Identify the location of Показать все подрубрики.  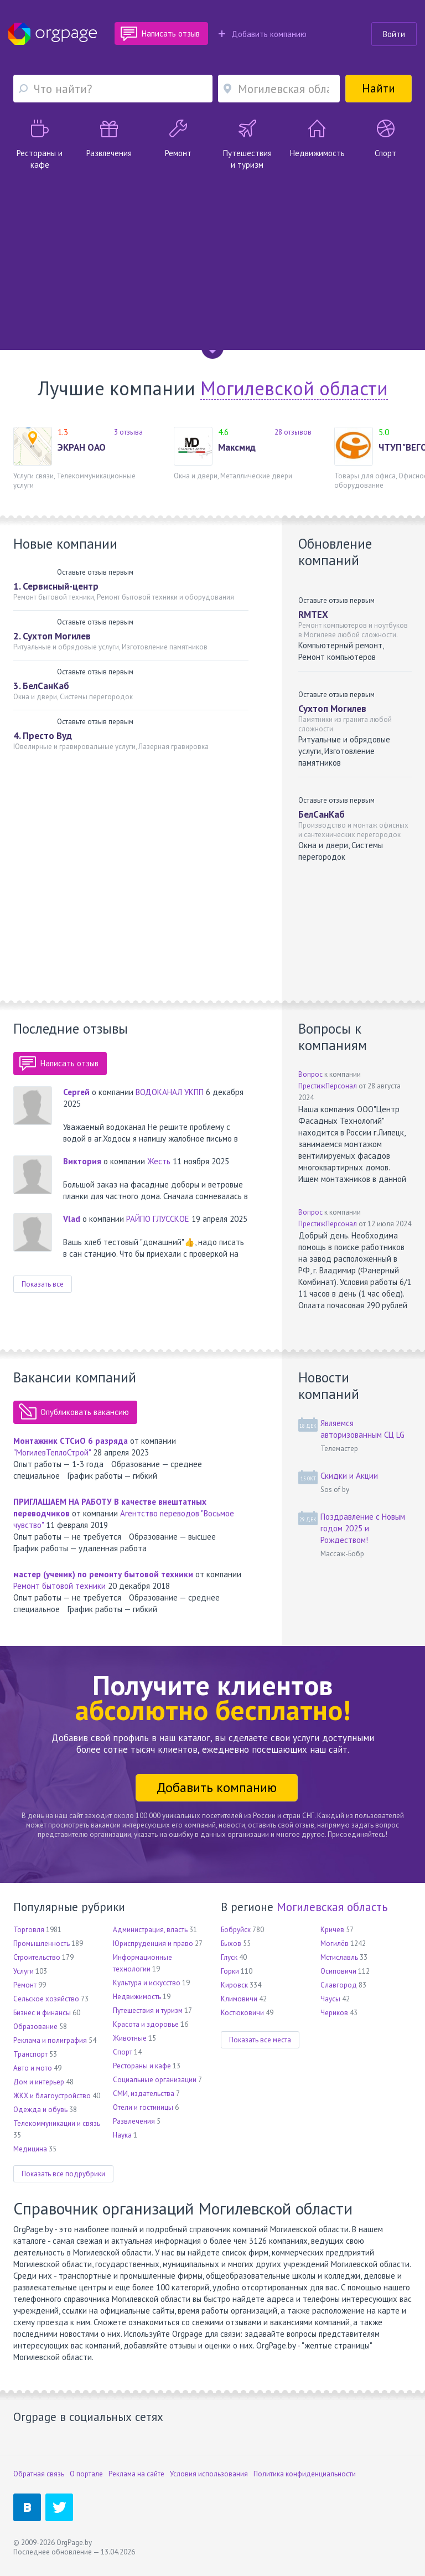
(63, 2173).